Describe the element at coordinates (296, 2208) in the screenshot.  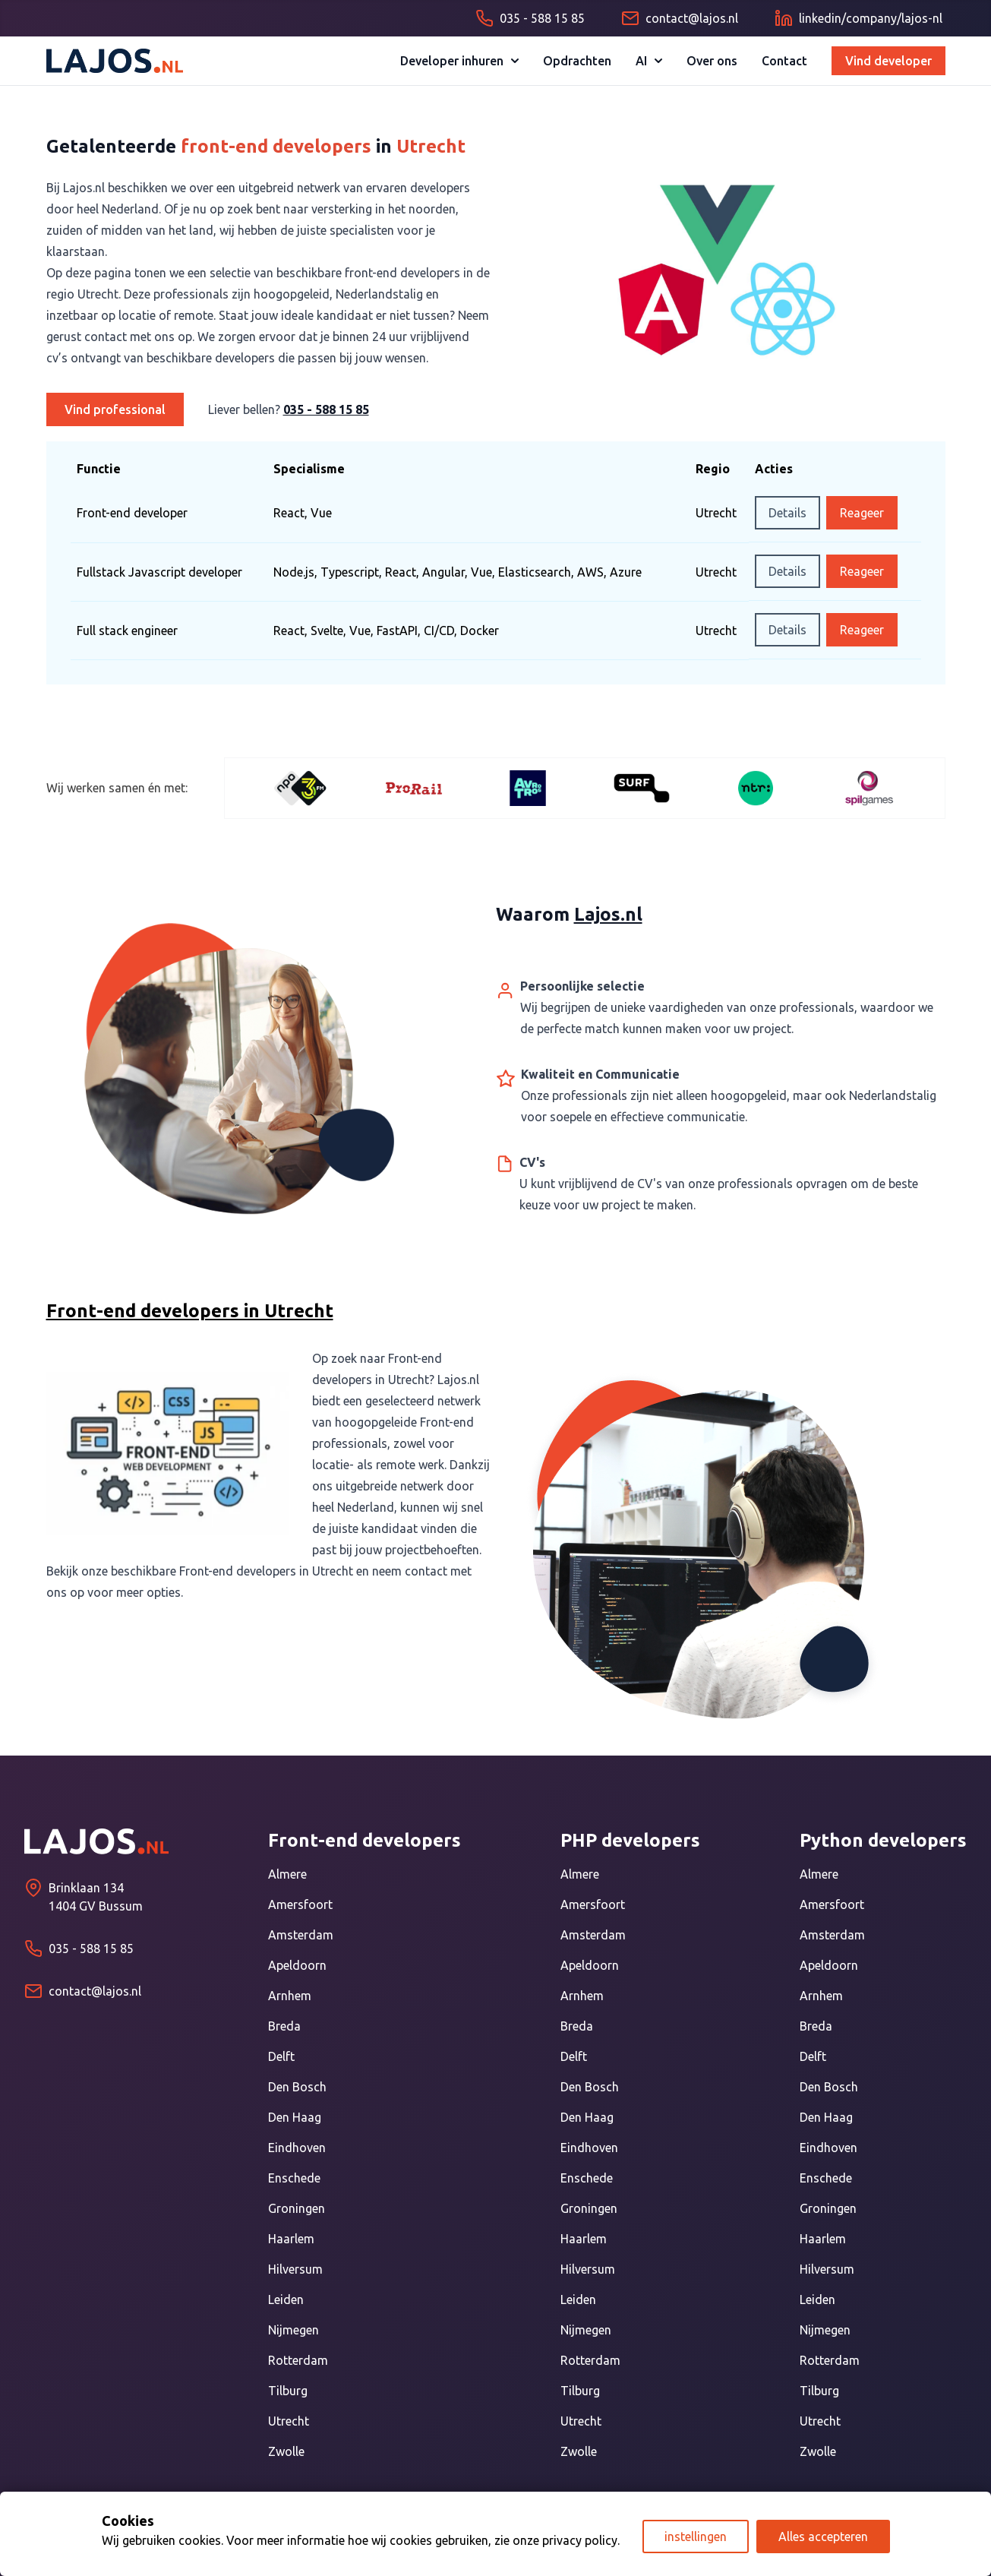
I see `Groningen` at that location.